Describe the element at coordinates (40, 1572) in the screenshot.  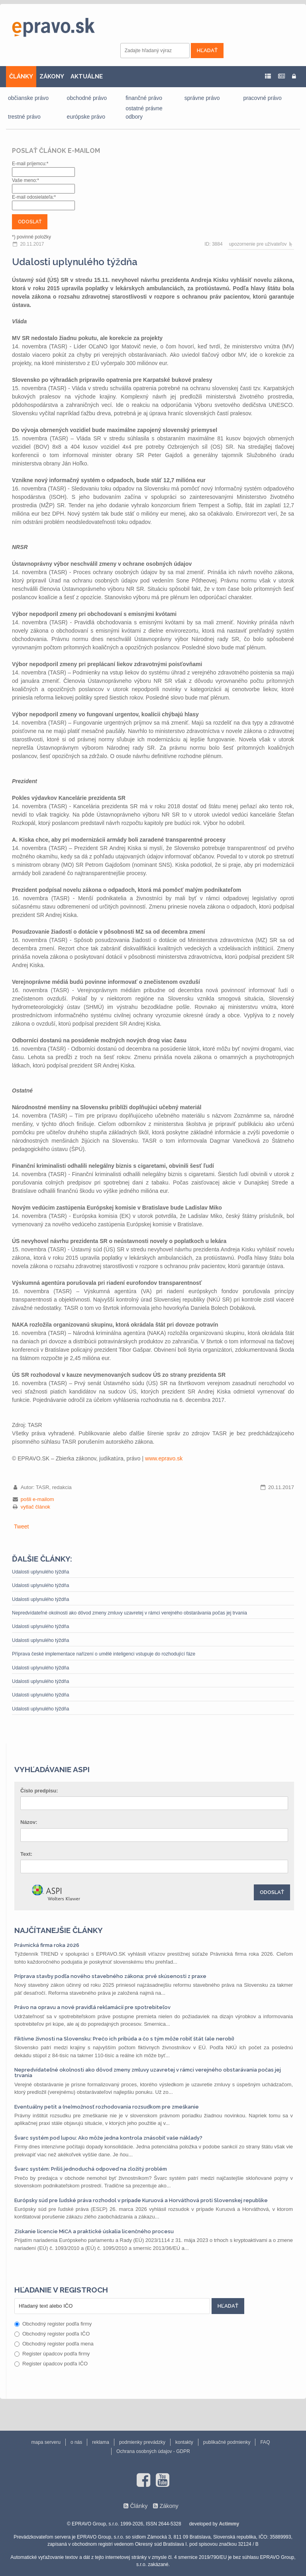
I see `Udalosti uplynulého týždňa` at that location.